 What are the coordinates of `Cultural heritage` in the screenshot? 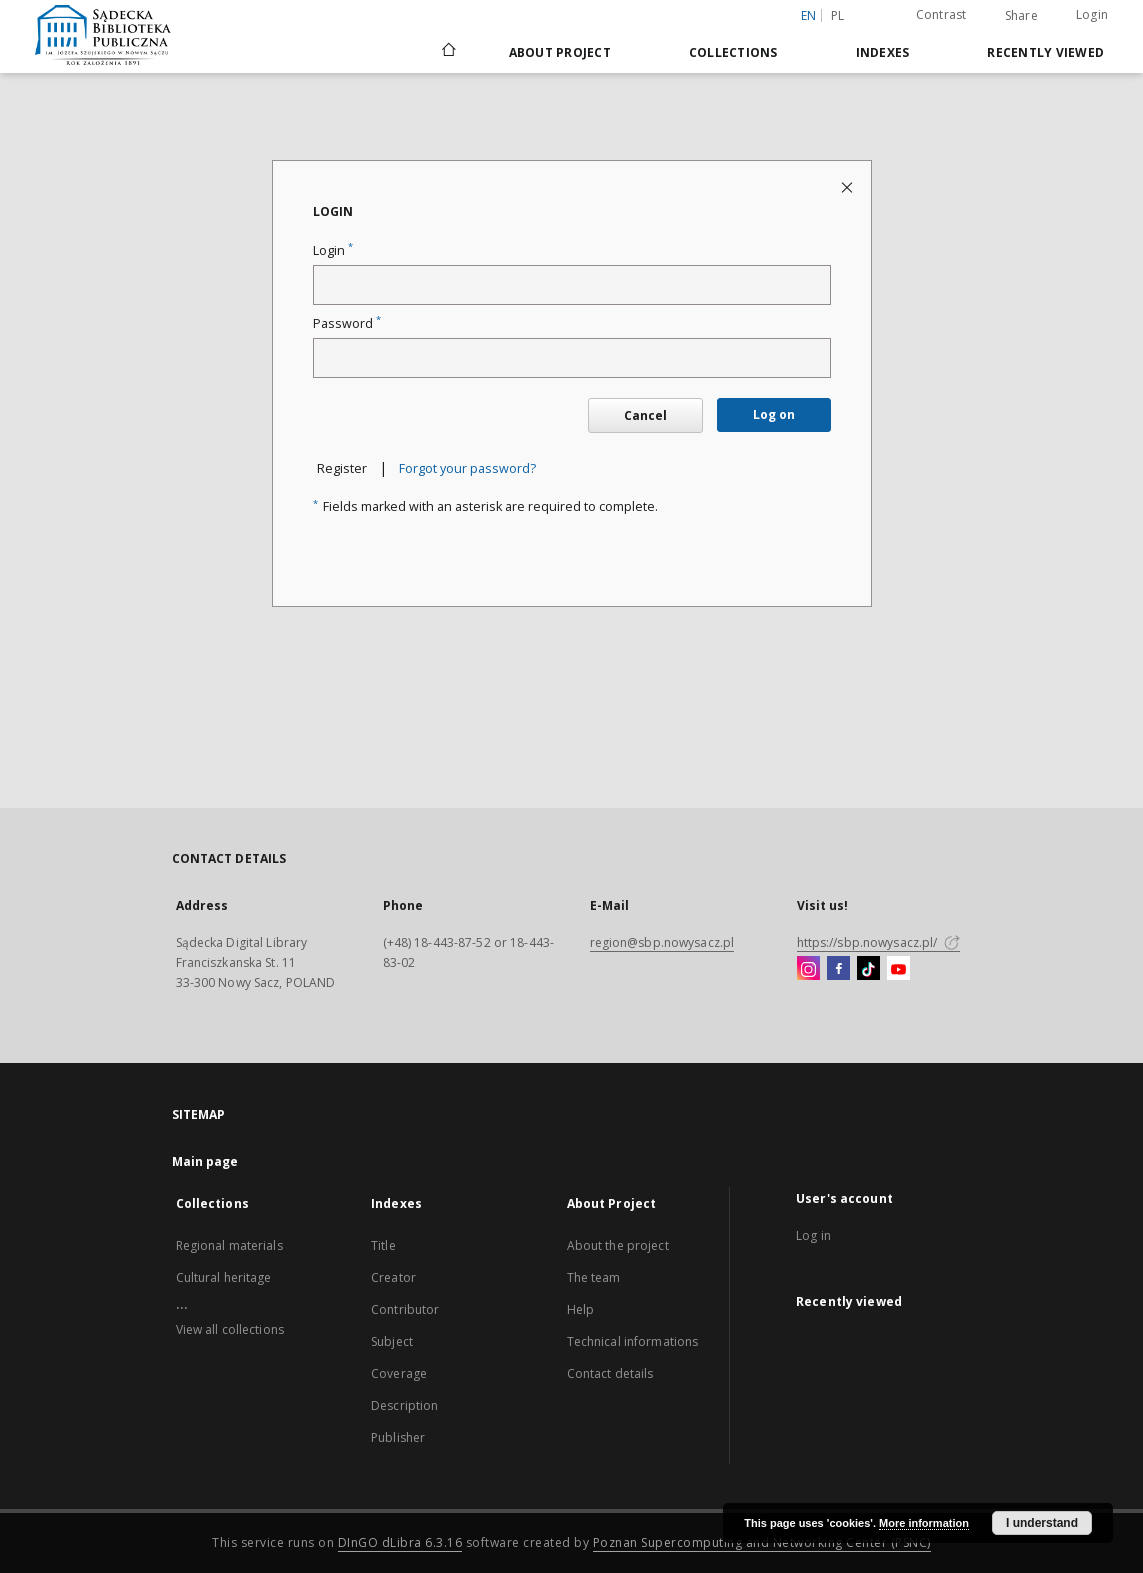 It's located at (224, 1277).